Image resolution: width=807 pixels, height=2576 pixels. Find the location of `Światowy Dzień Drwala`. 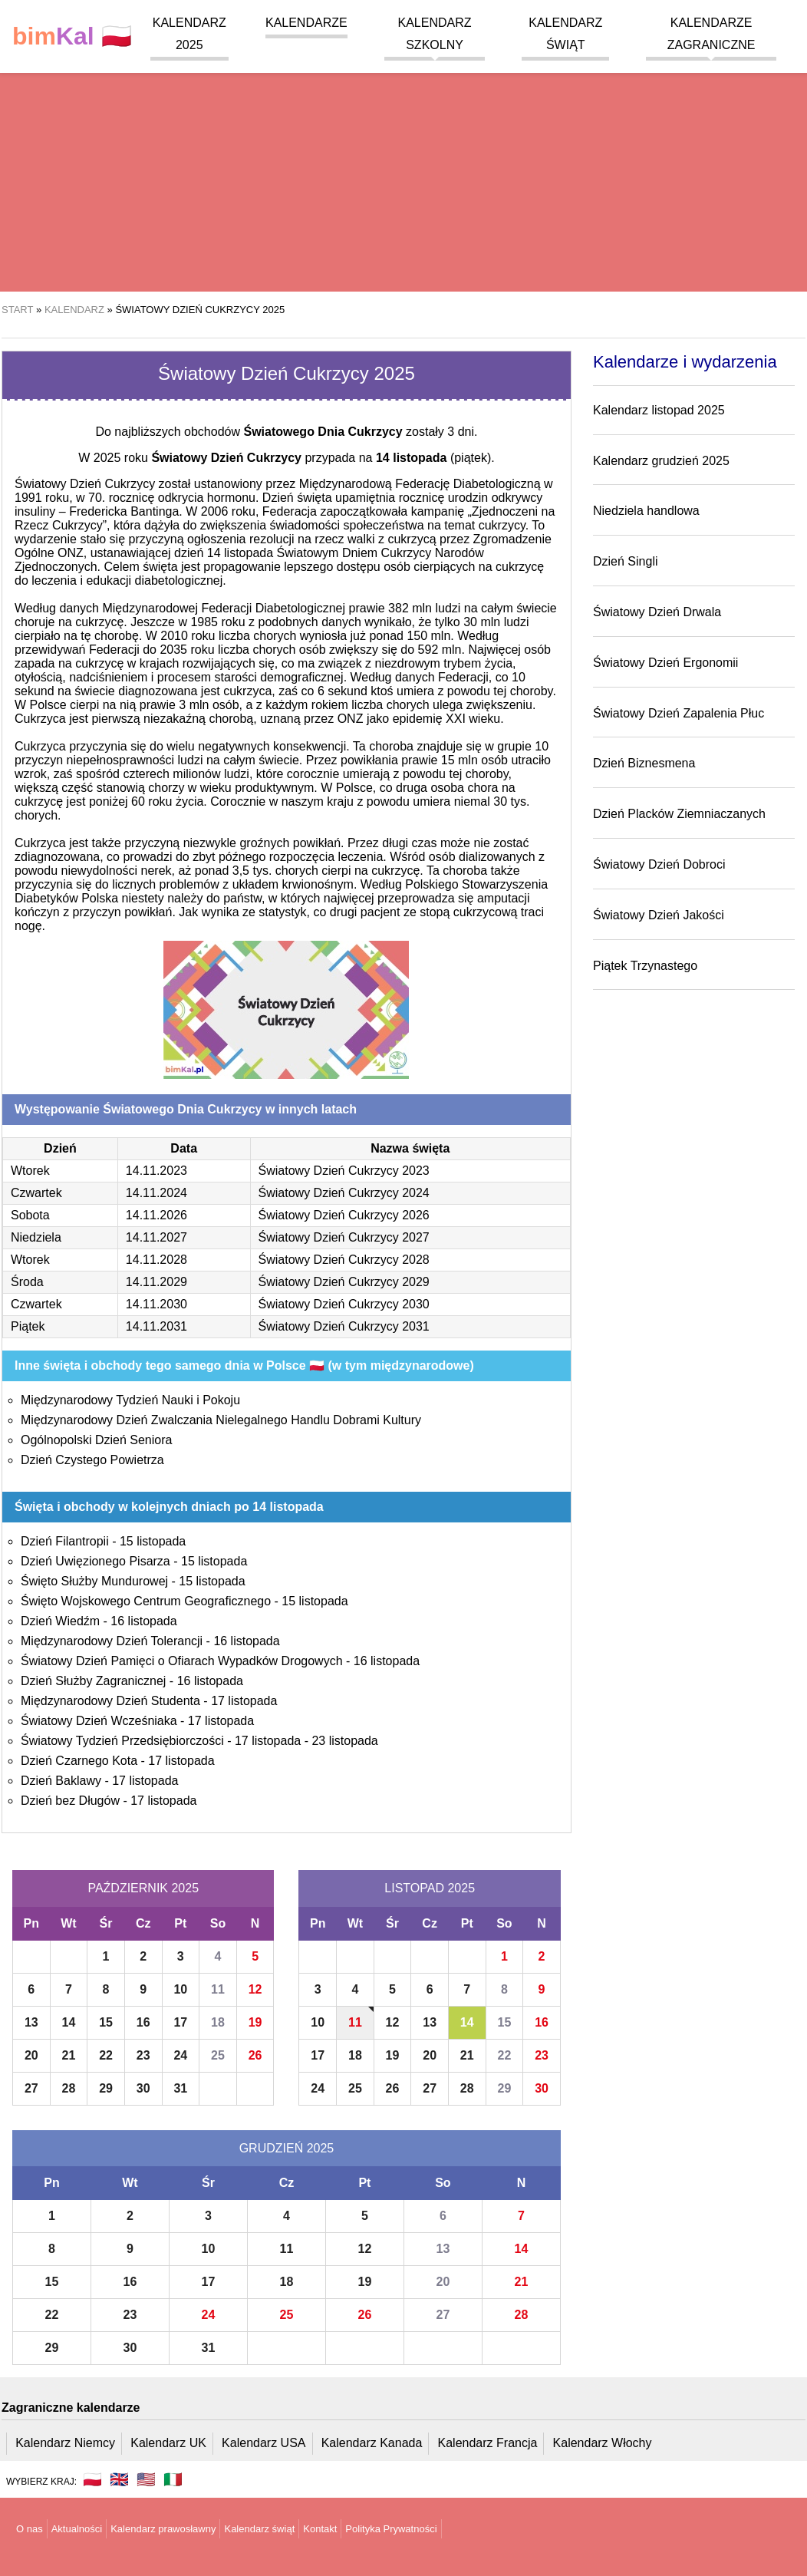

Światowy Dzień Drwala is located at coordinates (657, 611).